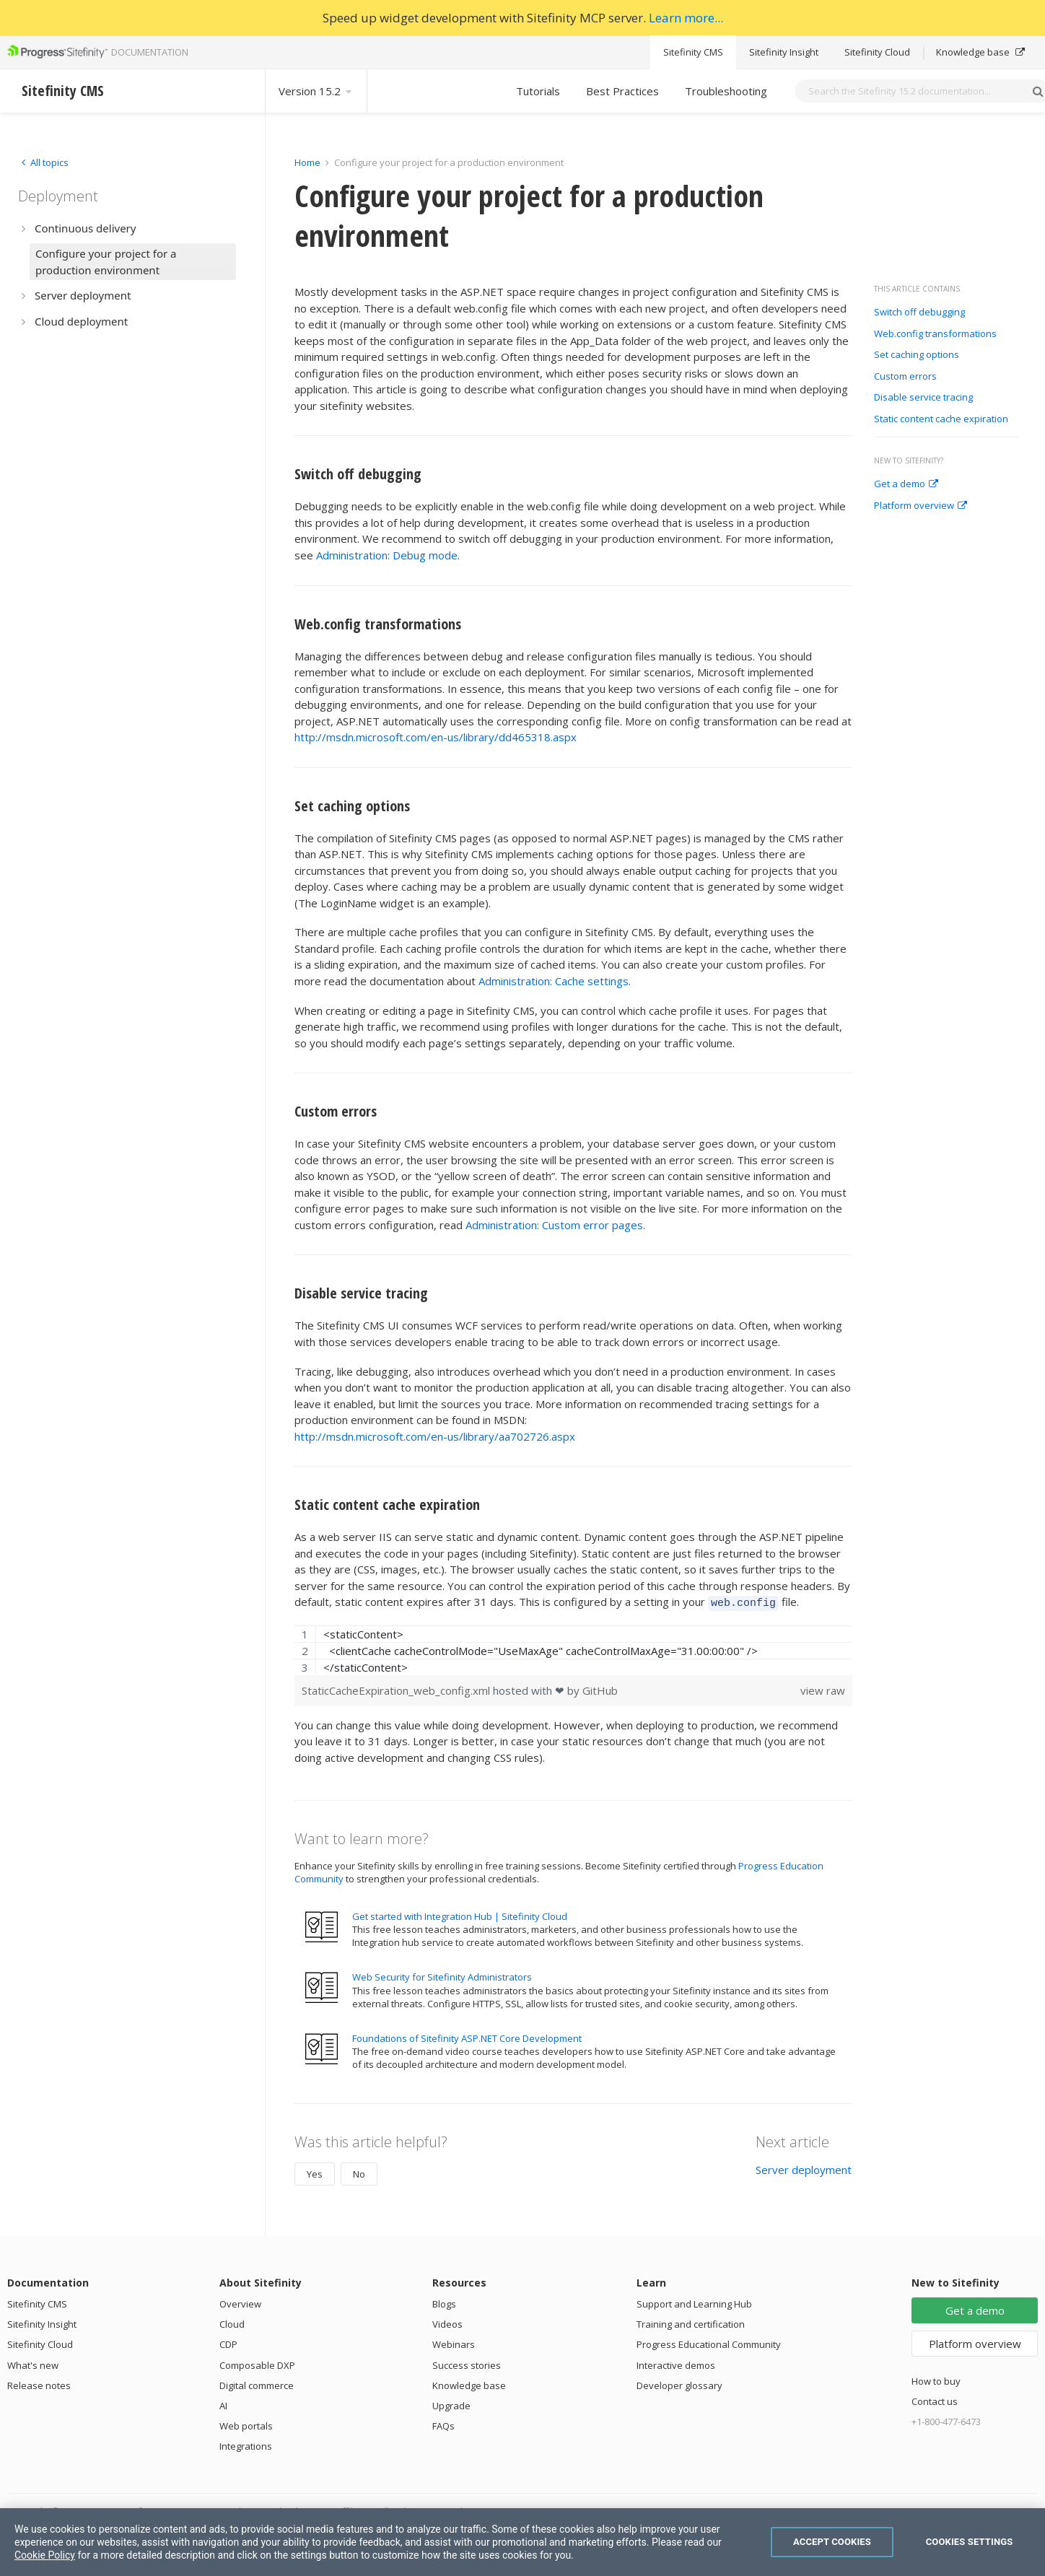 Image resolution: width=1045 pixels, height=2576 pixels. I want to click on Administration: Custom error pages, so click(554, 1225).